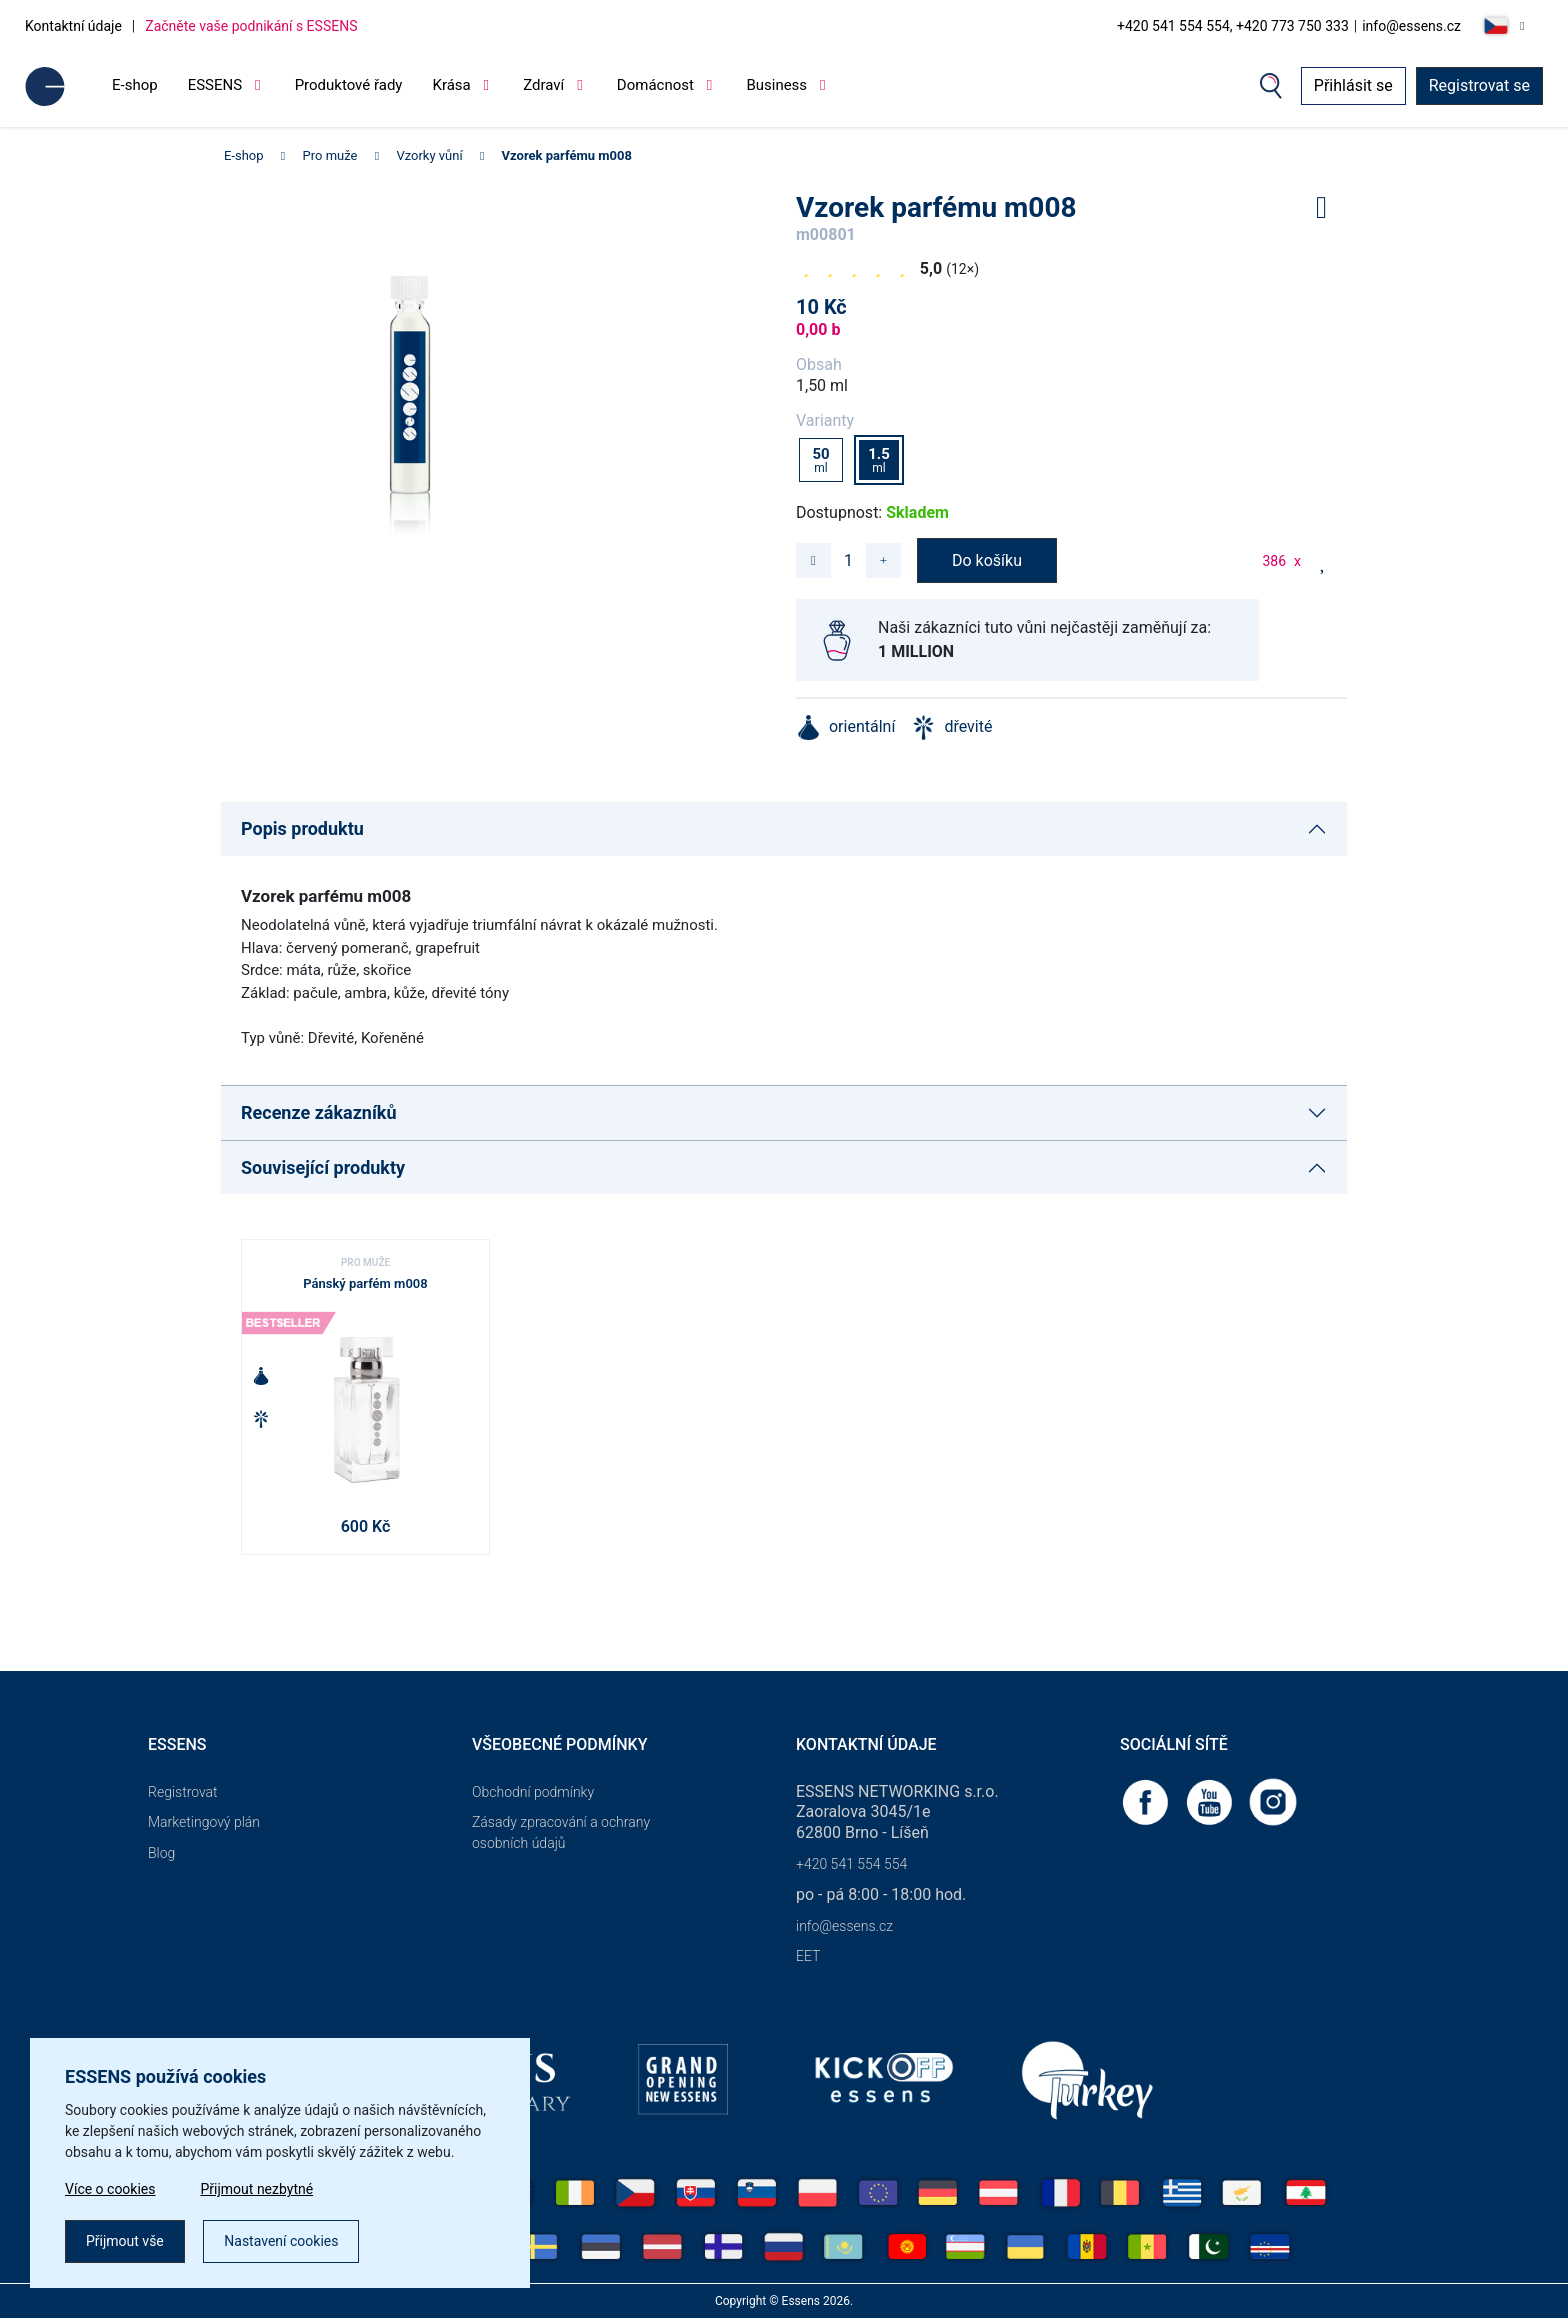  Describe the element at coordinates (125, 2241) in the screenshot. I see `Přijmout vše` at that location.